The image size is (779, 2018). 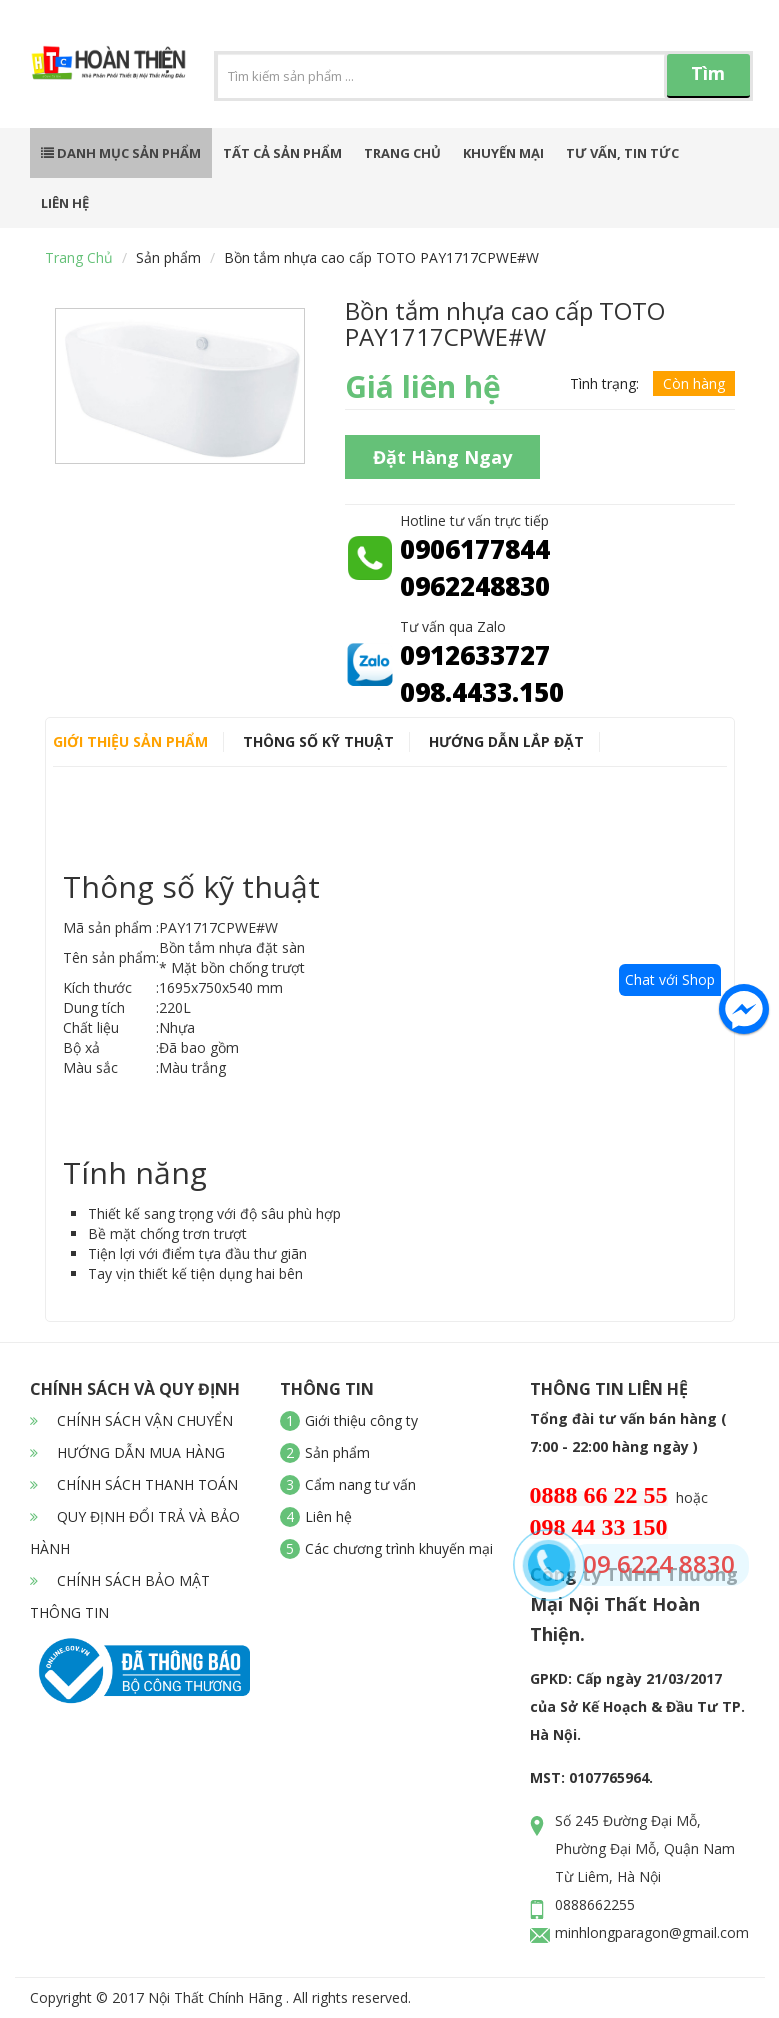 What do you see at coordinates (503, 153) in the screenshot?
I see `Khuyến mại` at bounding box center [503, 153].